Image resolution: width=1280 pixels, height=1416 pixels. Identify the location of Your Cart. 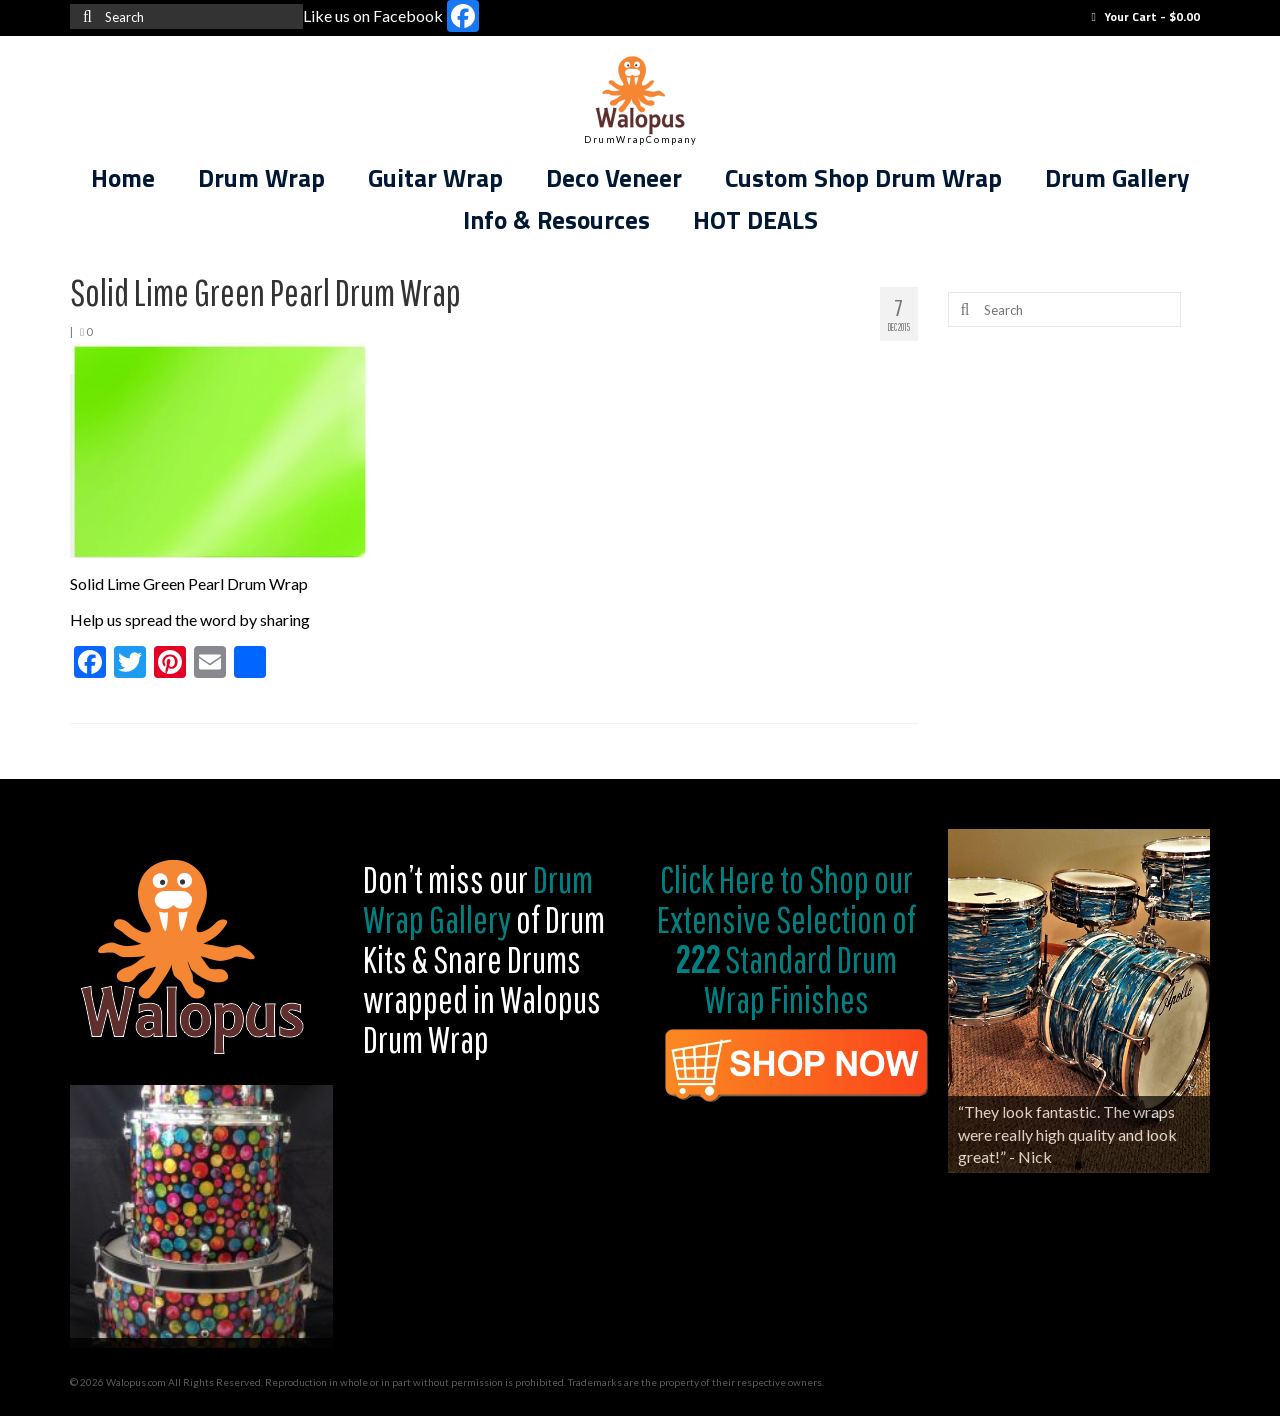
(1146, 16).